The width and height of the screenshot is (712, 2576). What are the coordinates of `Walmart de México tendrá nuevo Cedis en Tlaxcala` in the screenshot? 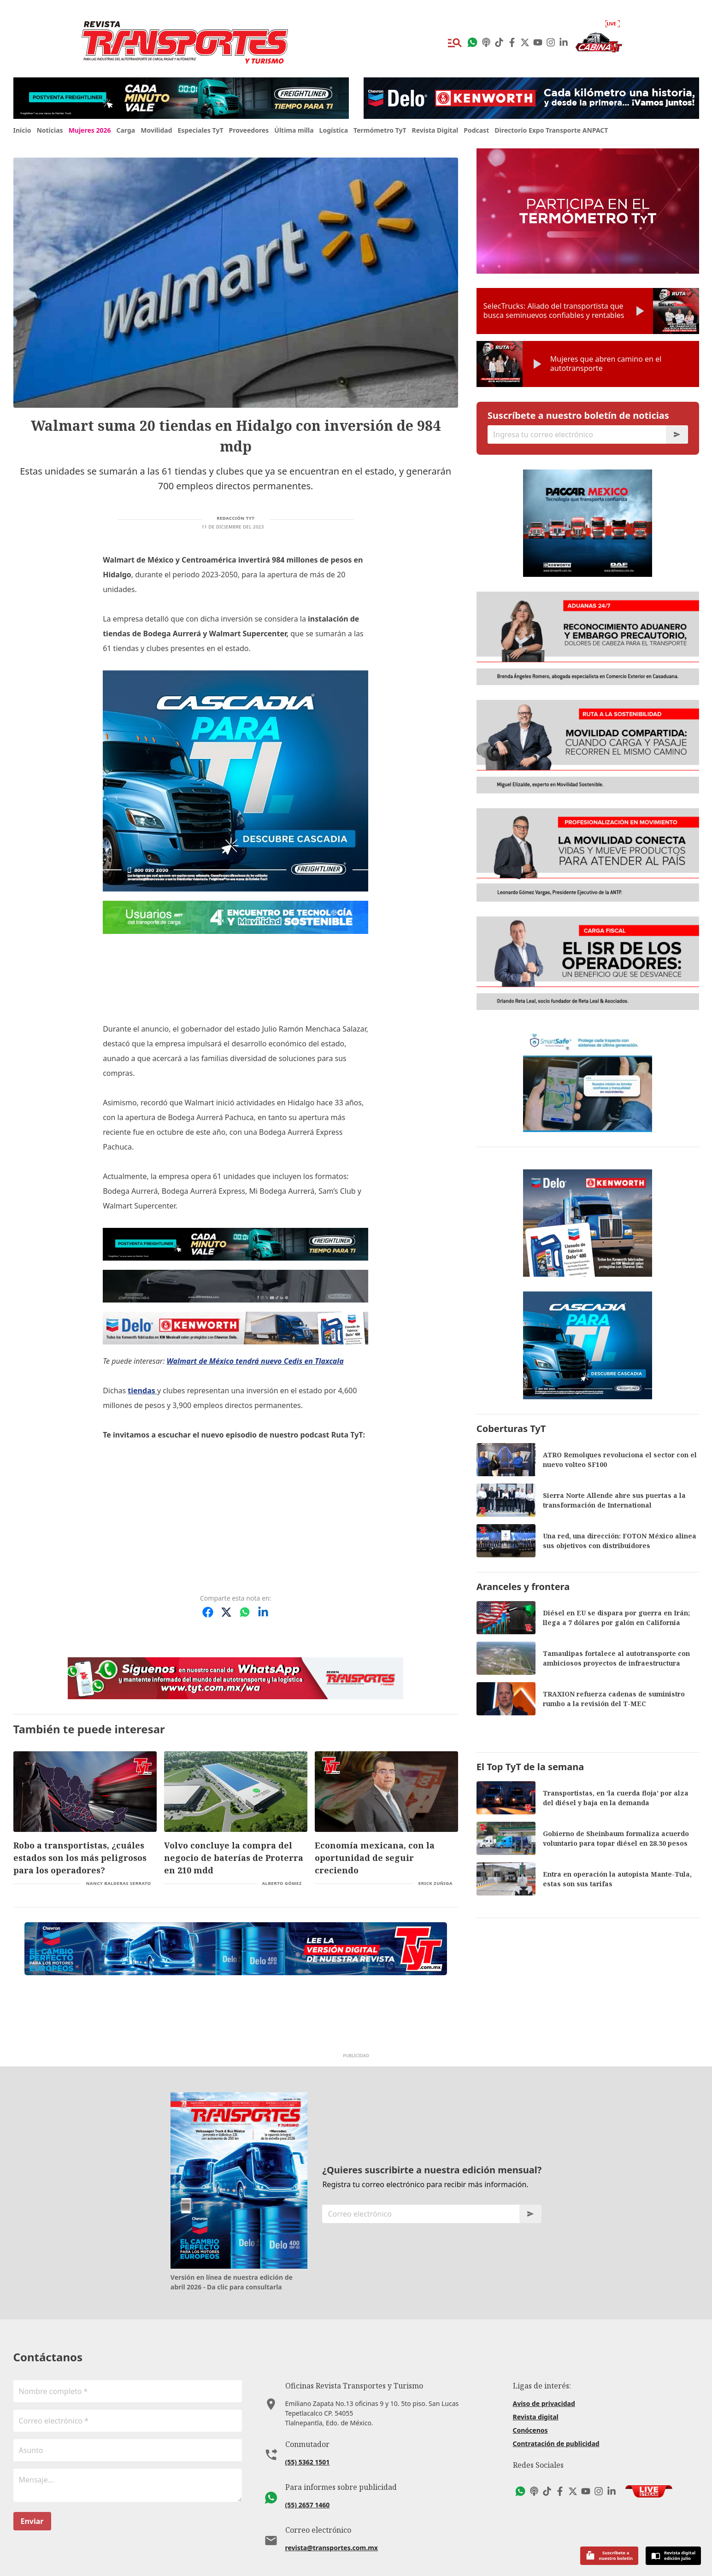 It's located at (254, 1361).